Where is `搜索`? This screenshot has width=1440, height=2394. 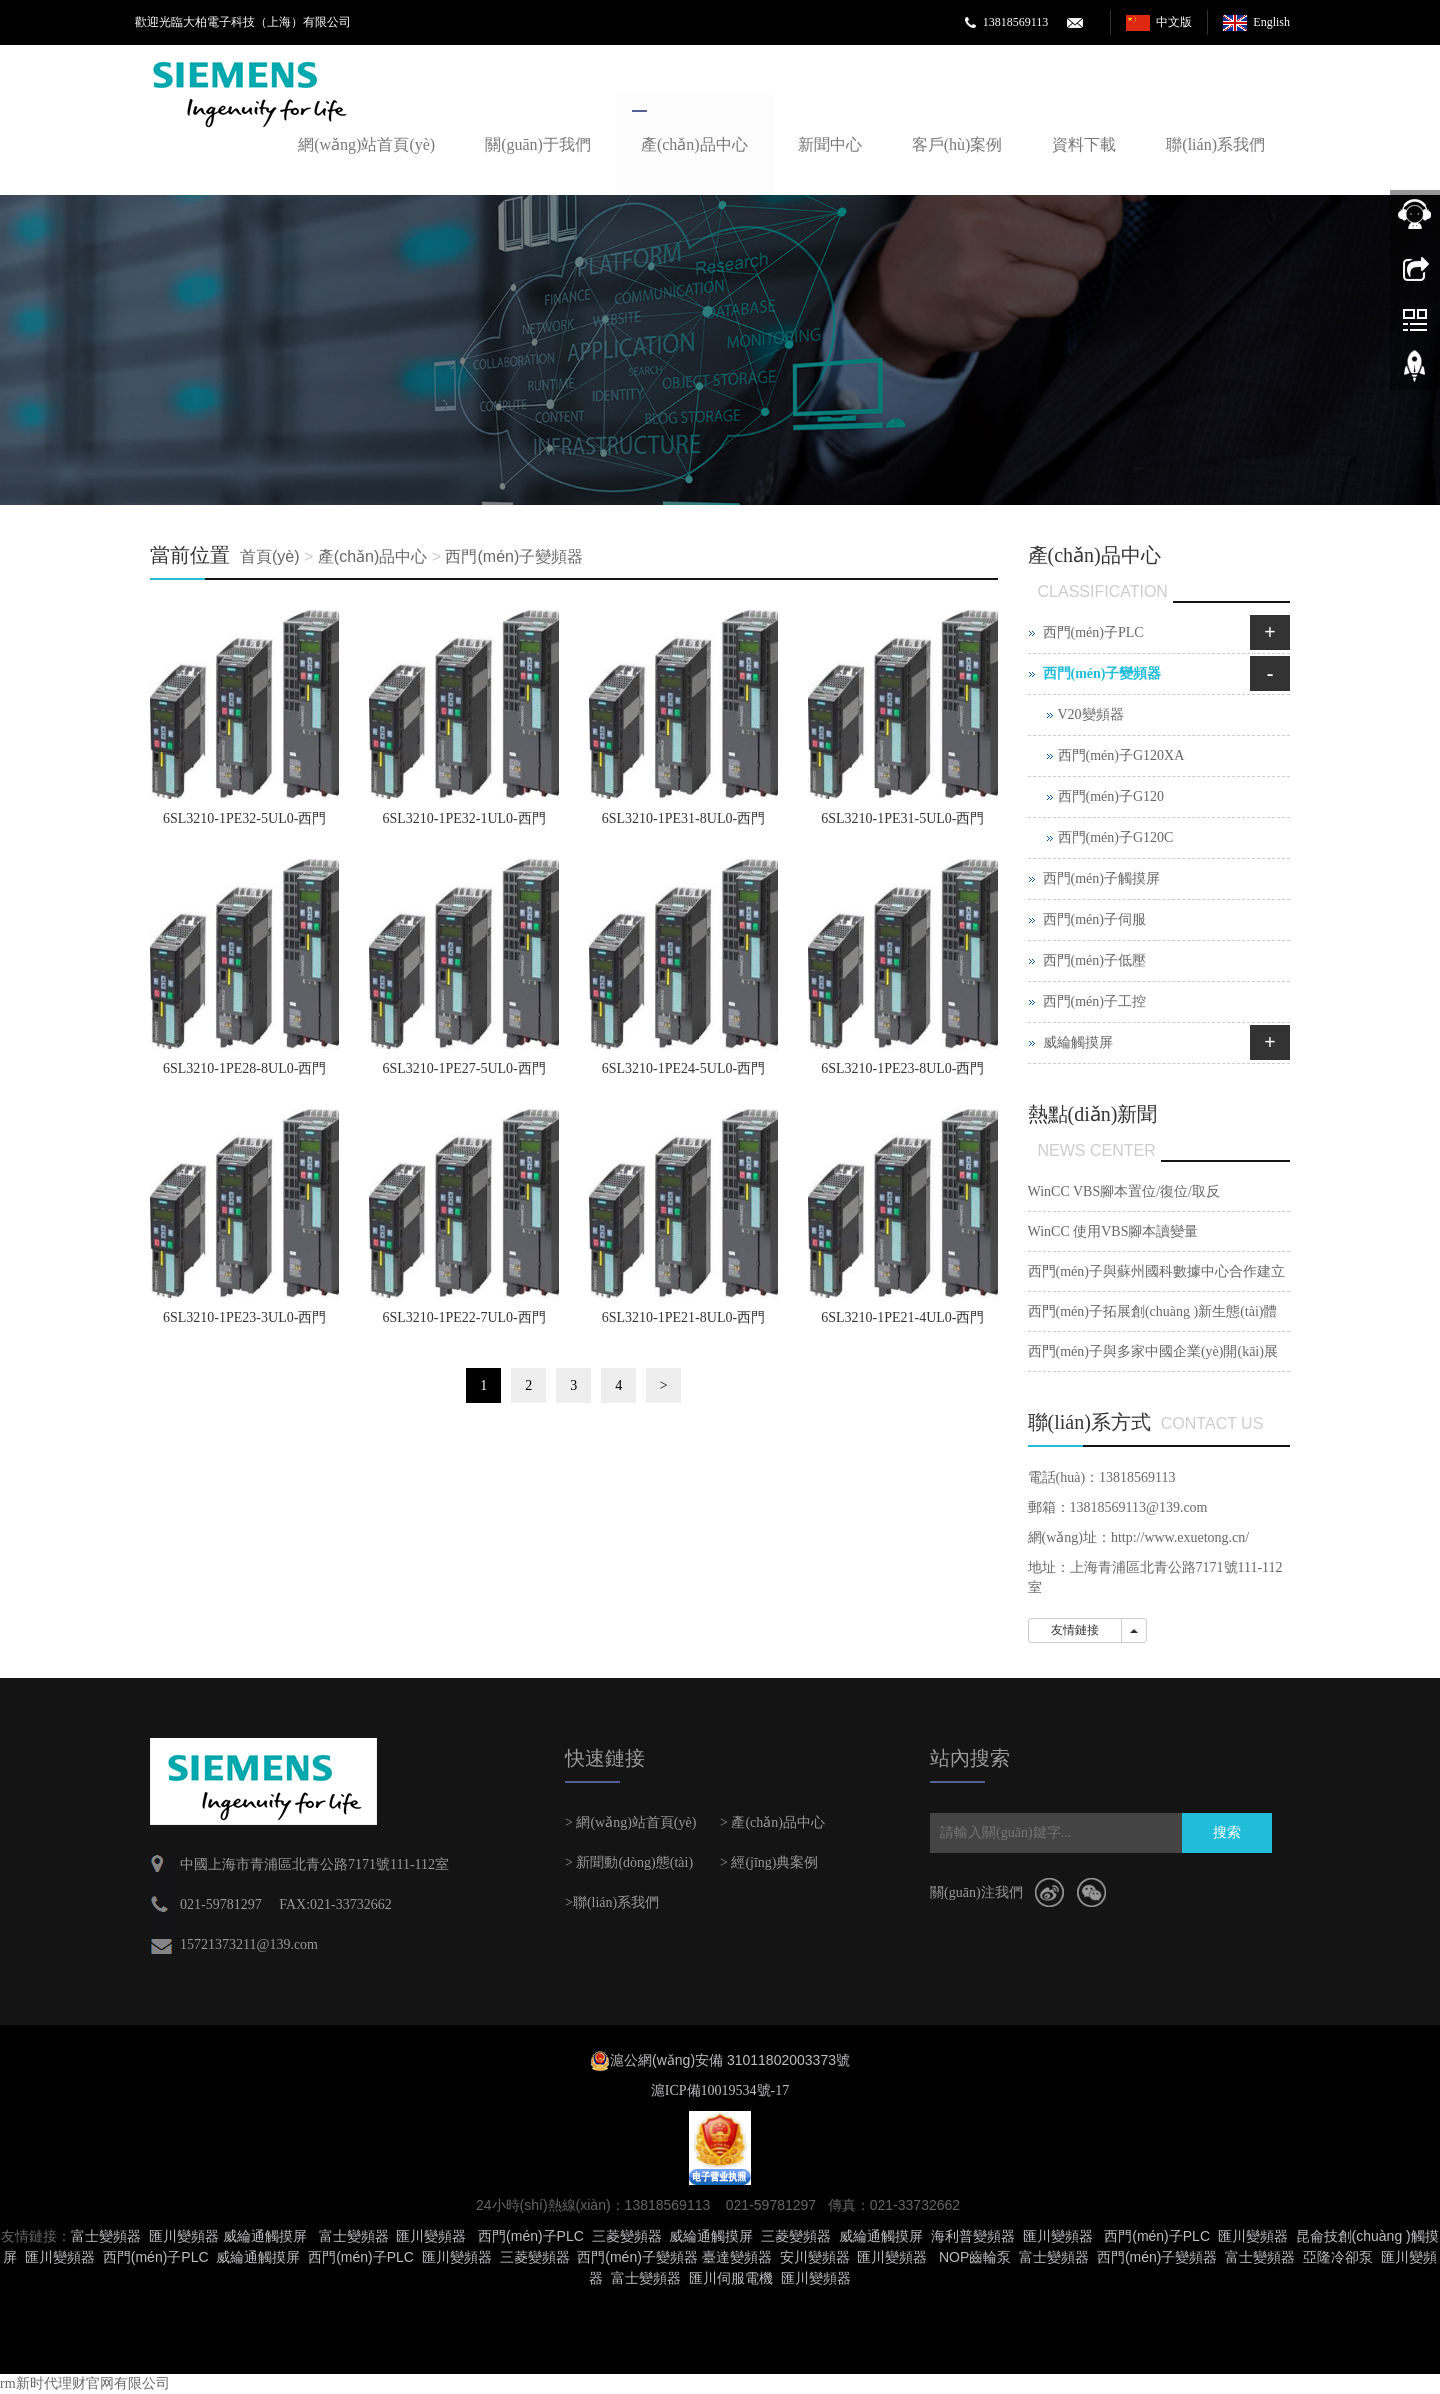
搜索 is located at coordinates (1227, 1832).